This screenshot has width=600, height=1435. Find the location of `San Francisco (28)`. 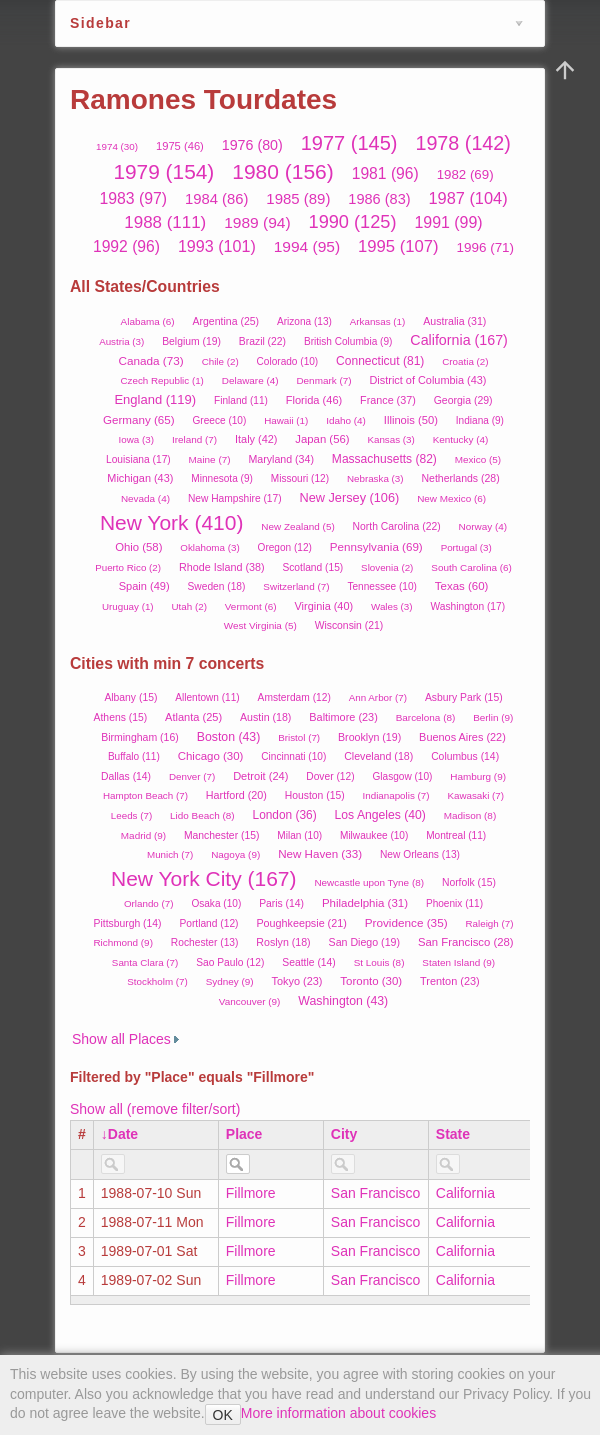

San Francisco (28) is located at coordinates (466, 942).